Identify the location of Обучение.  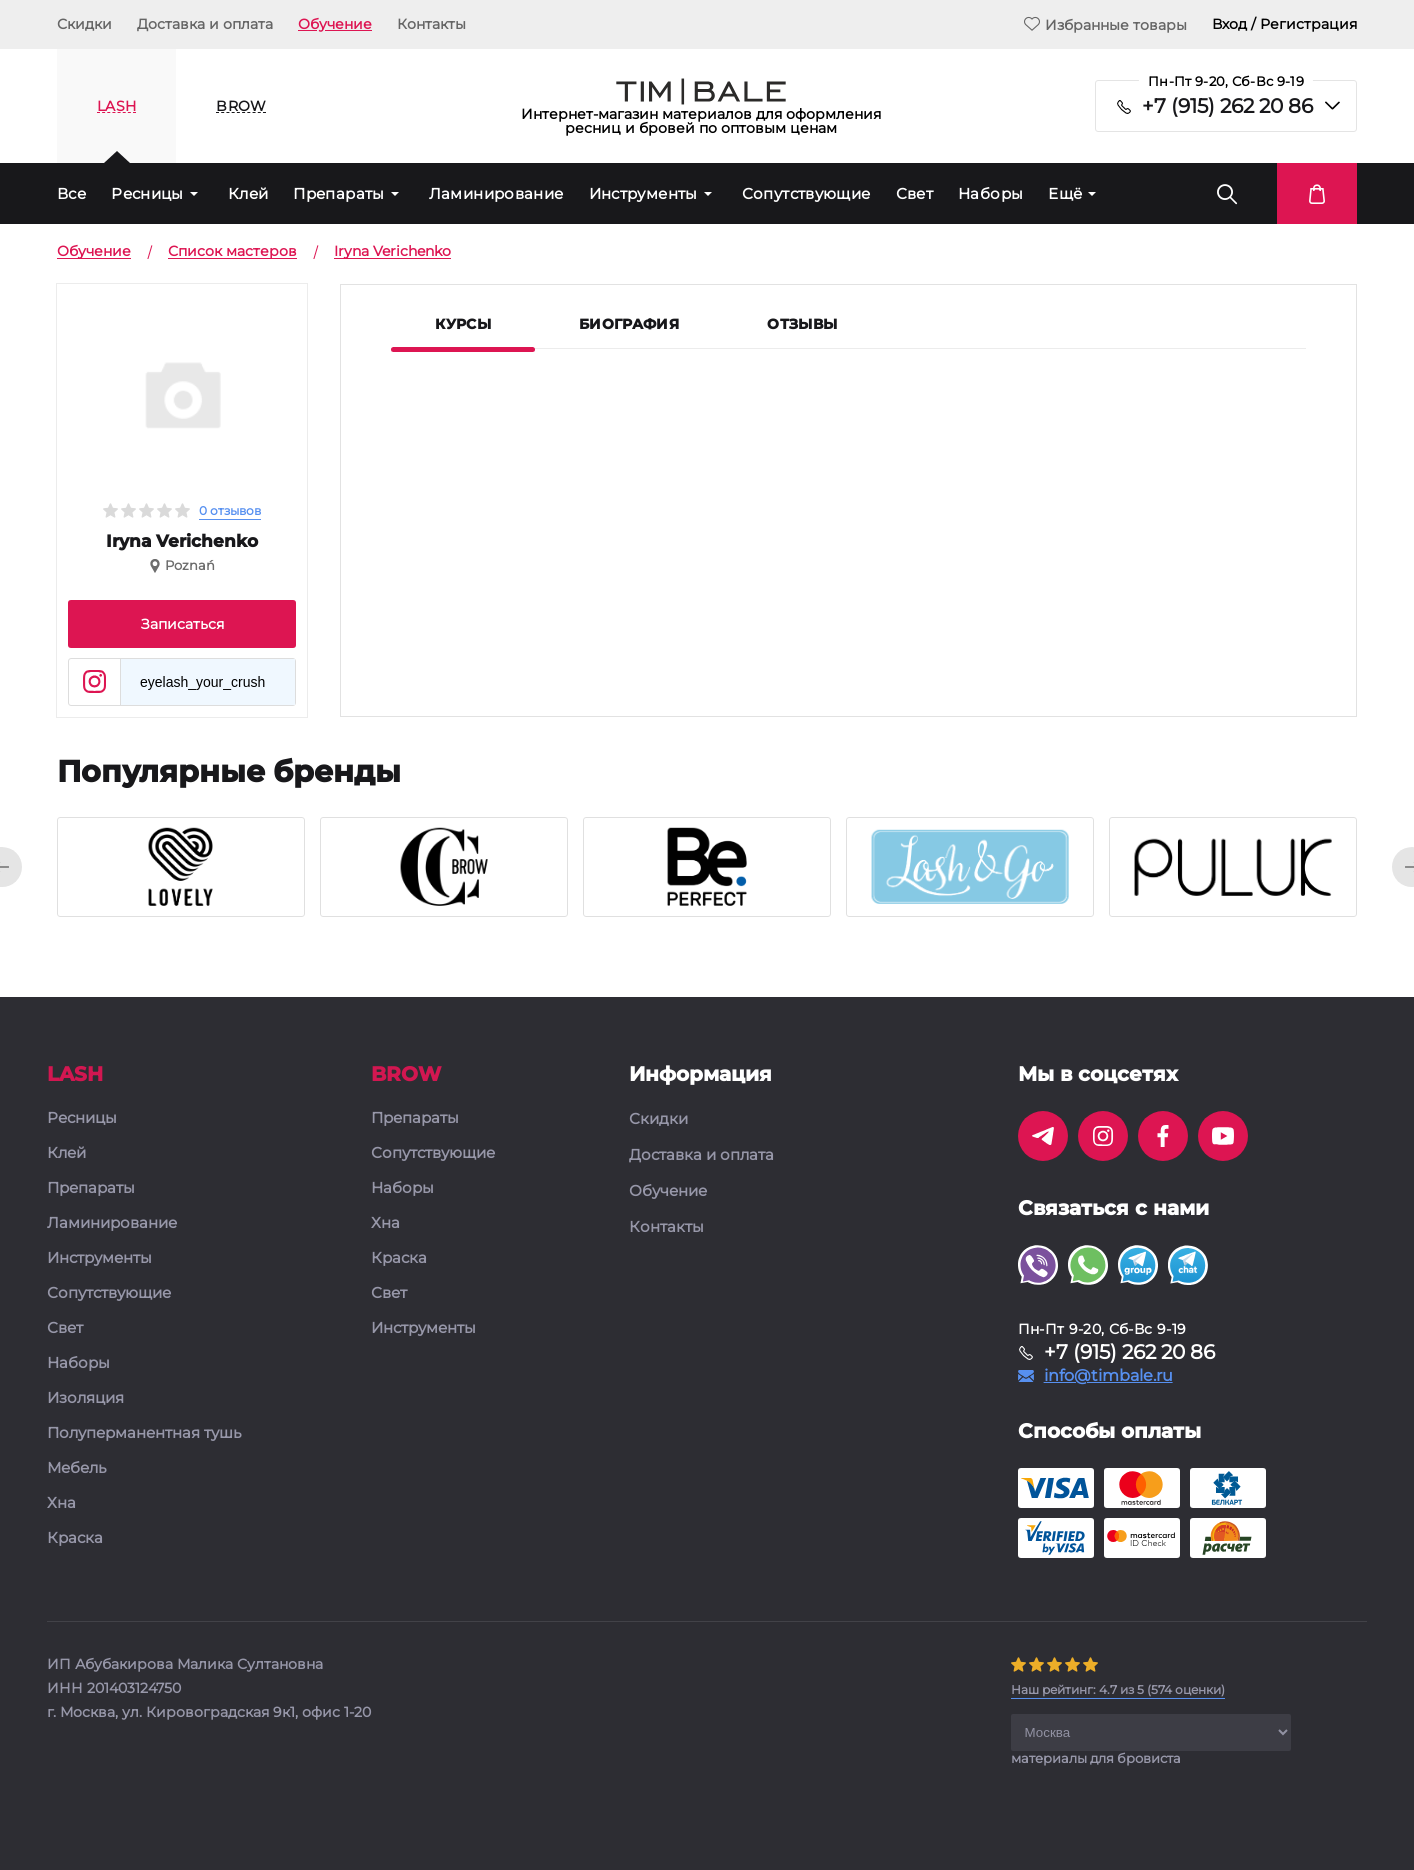
(335, 24).